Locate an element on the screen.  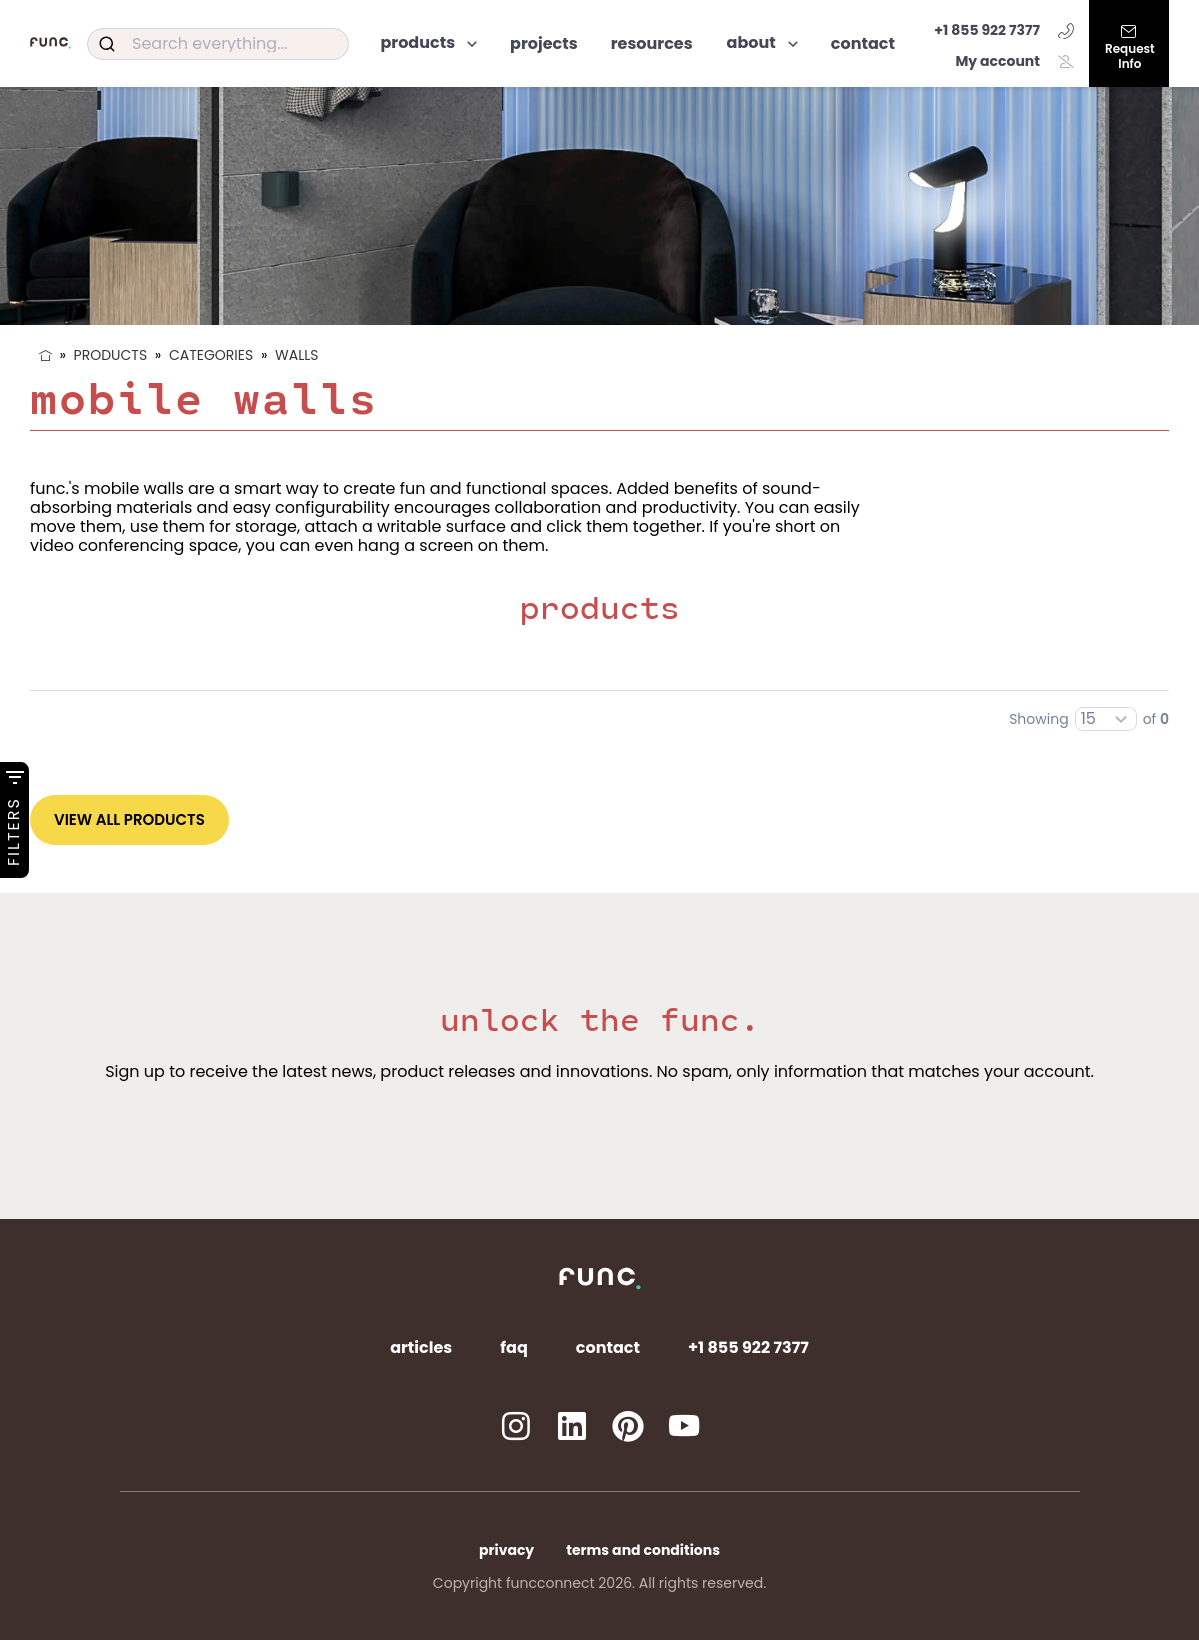
Walls is located at coordinates (296, 355).